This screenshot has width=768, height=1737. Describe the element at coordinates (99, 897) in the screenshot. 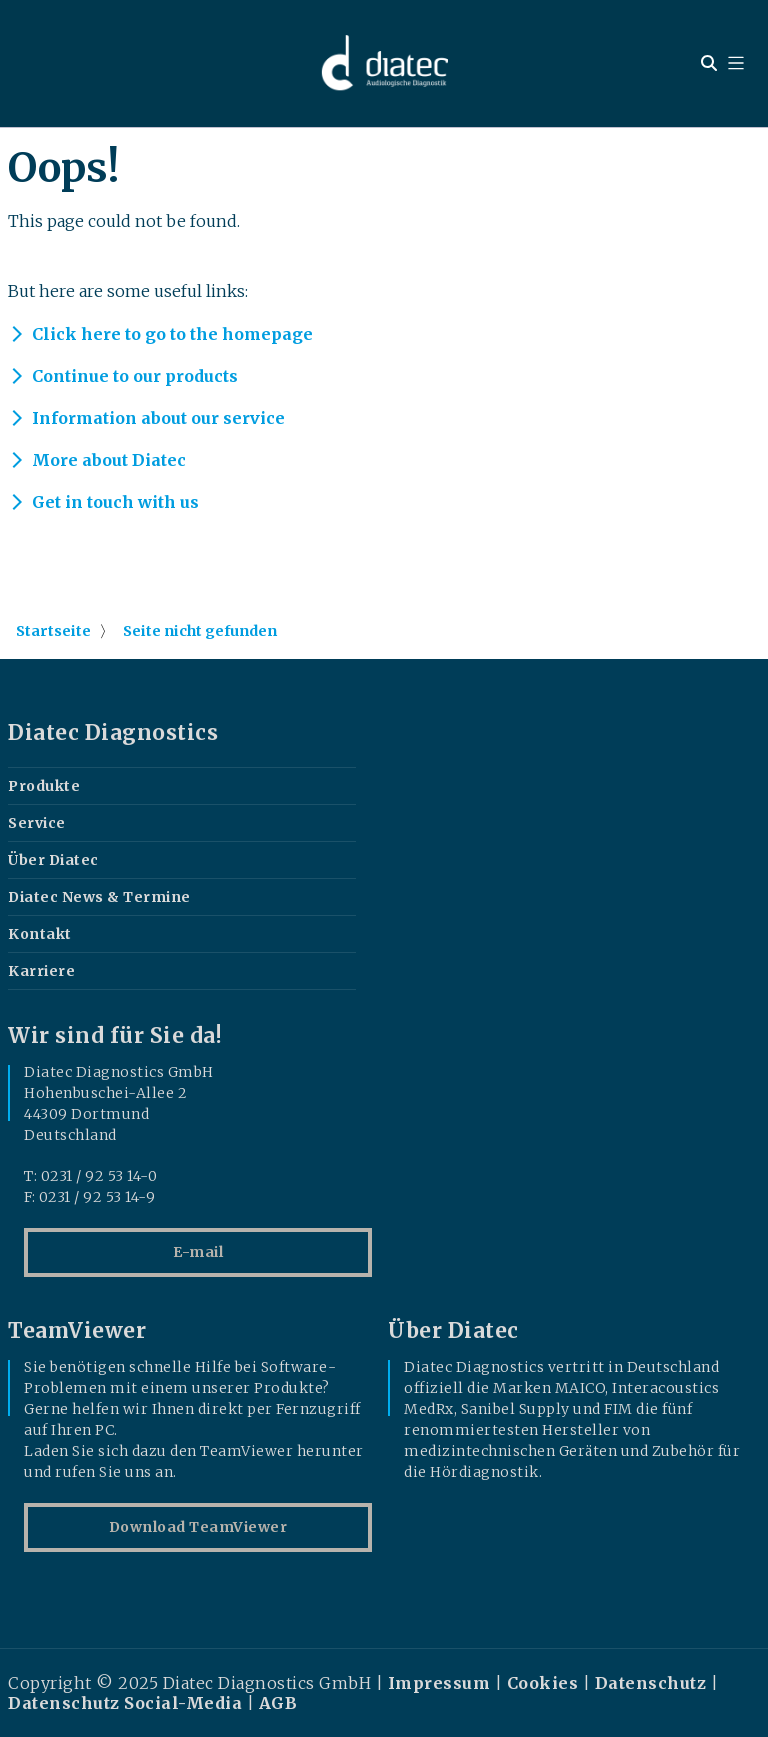

I see `Diatec News & Termine` at that location.